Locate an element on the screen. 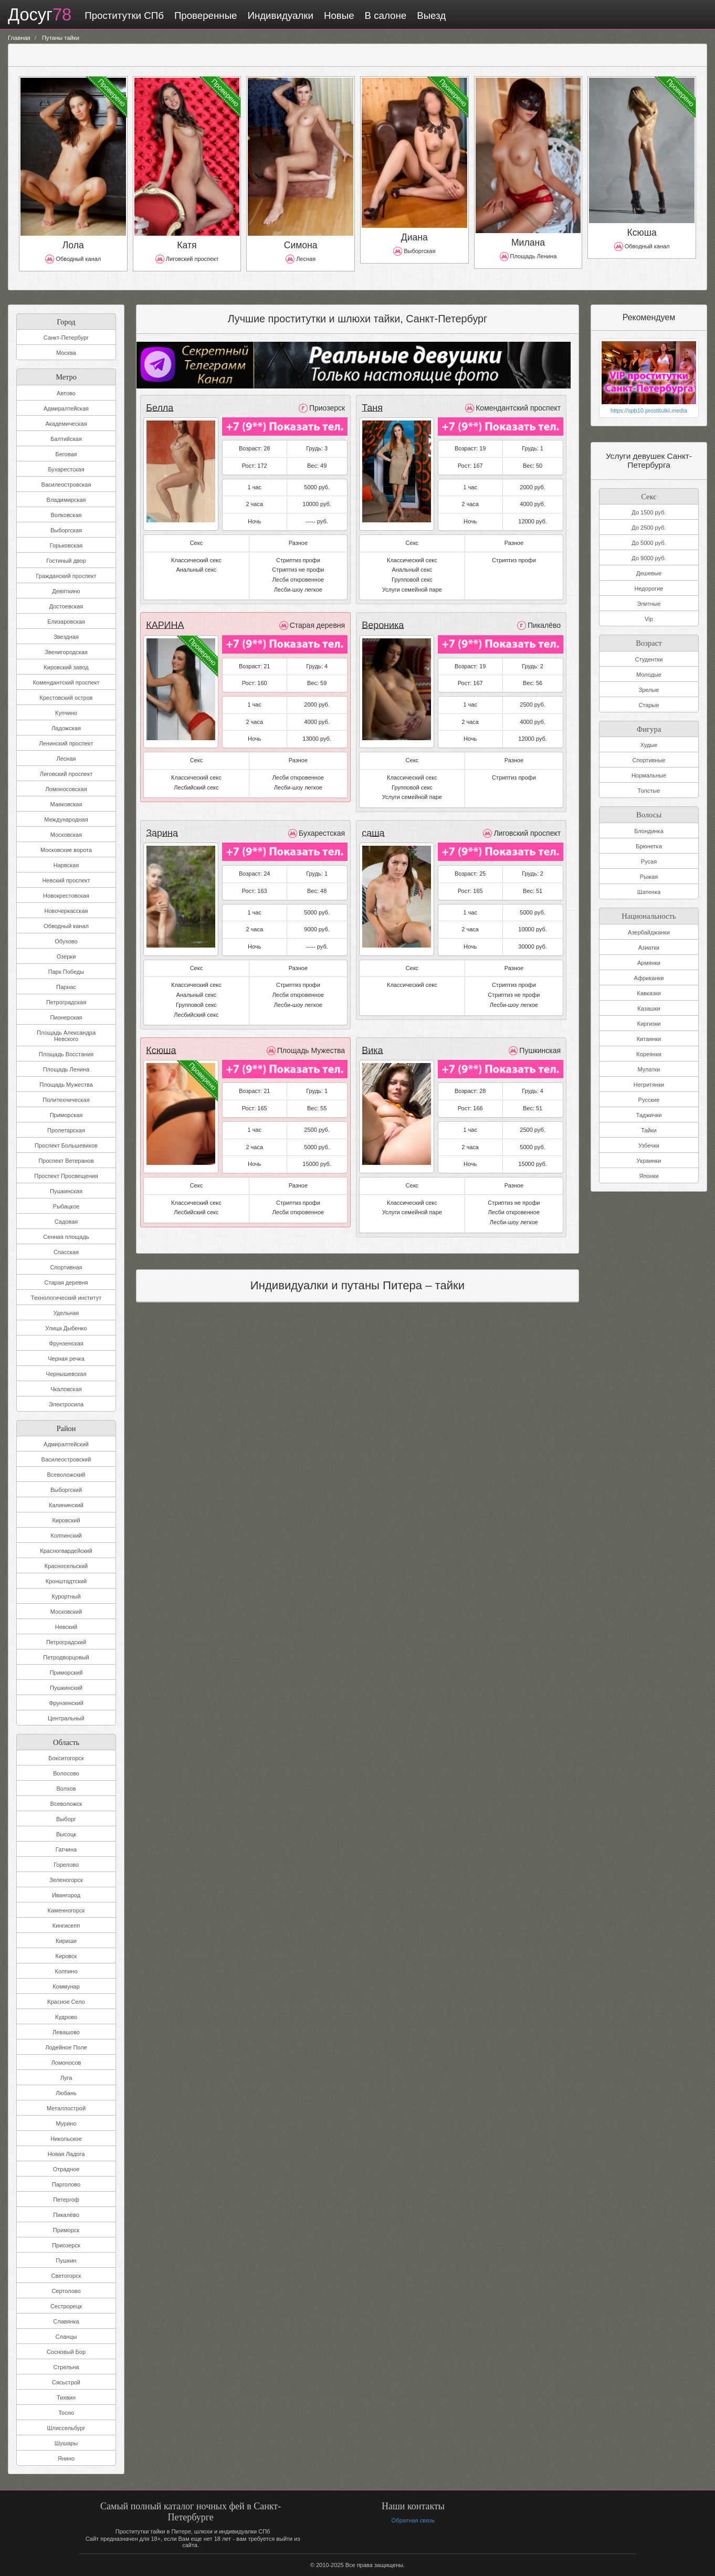  Волосы is located at coordinates (648, 813).